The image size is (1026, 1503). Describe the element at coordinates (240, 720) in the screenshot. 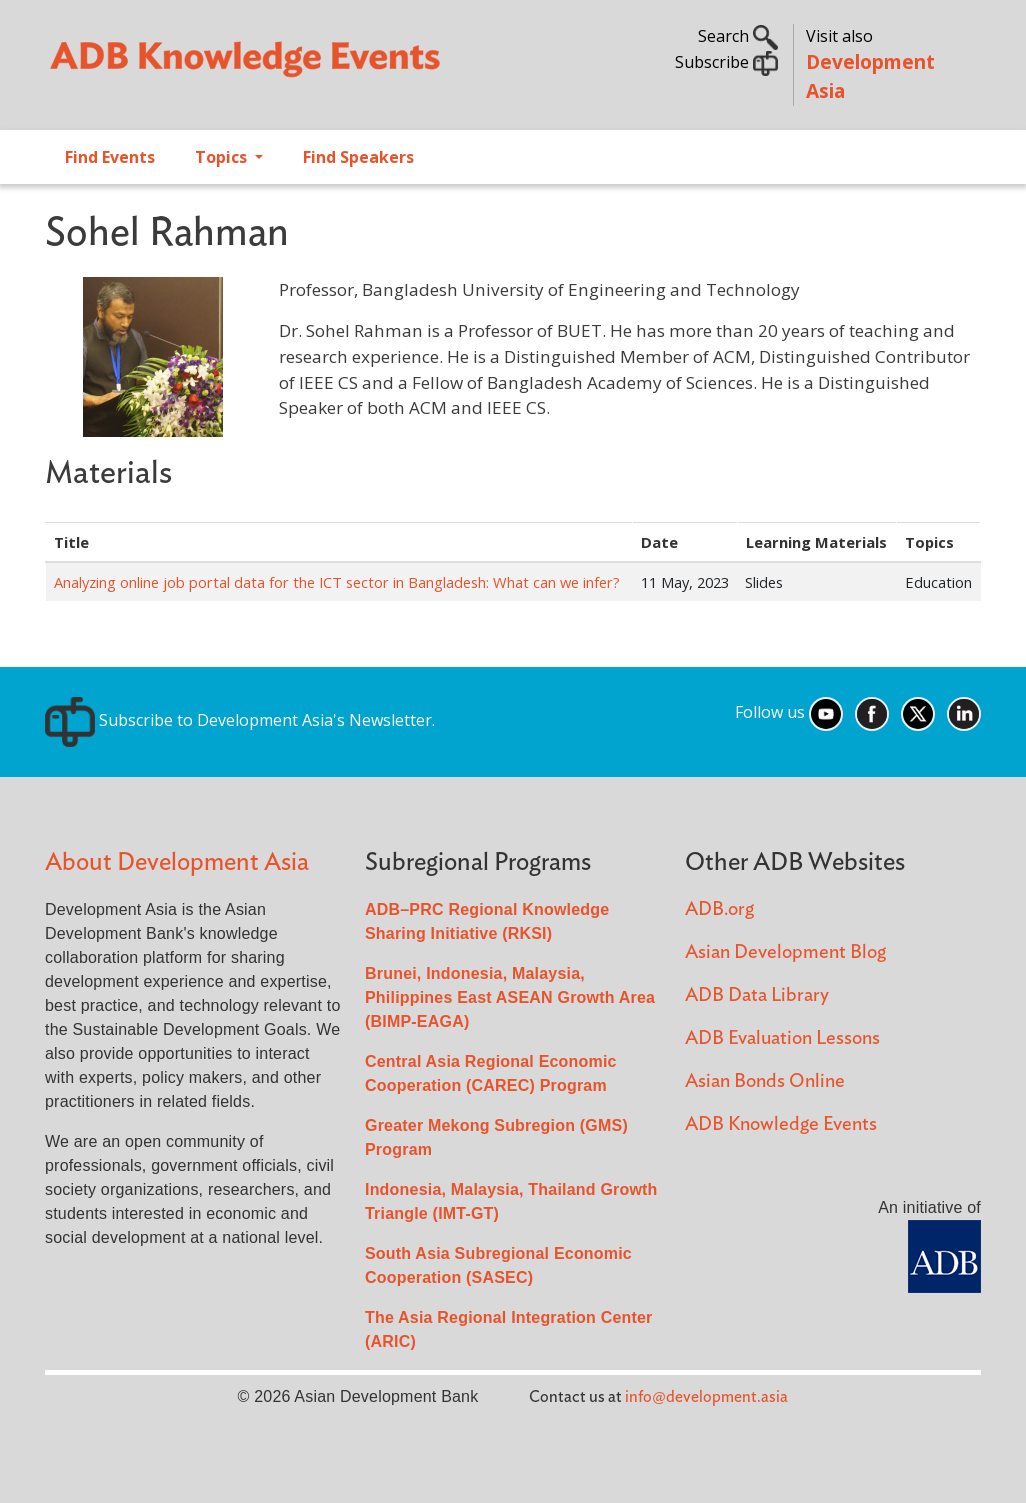

I see `Subscribe to Development Asia's Newsletter.` at that location.